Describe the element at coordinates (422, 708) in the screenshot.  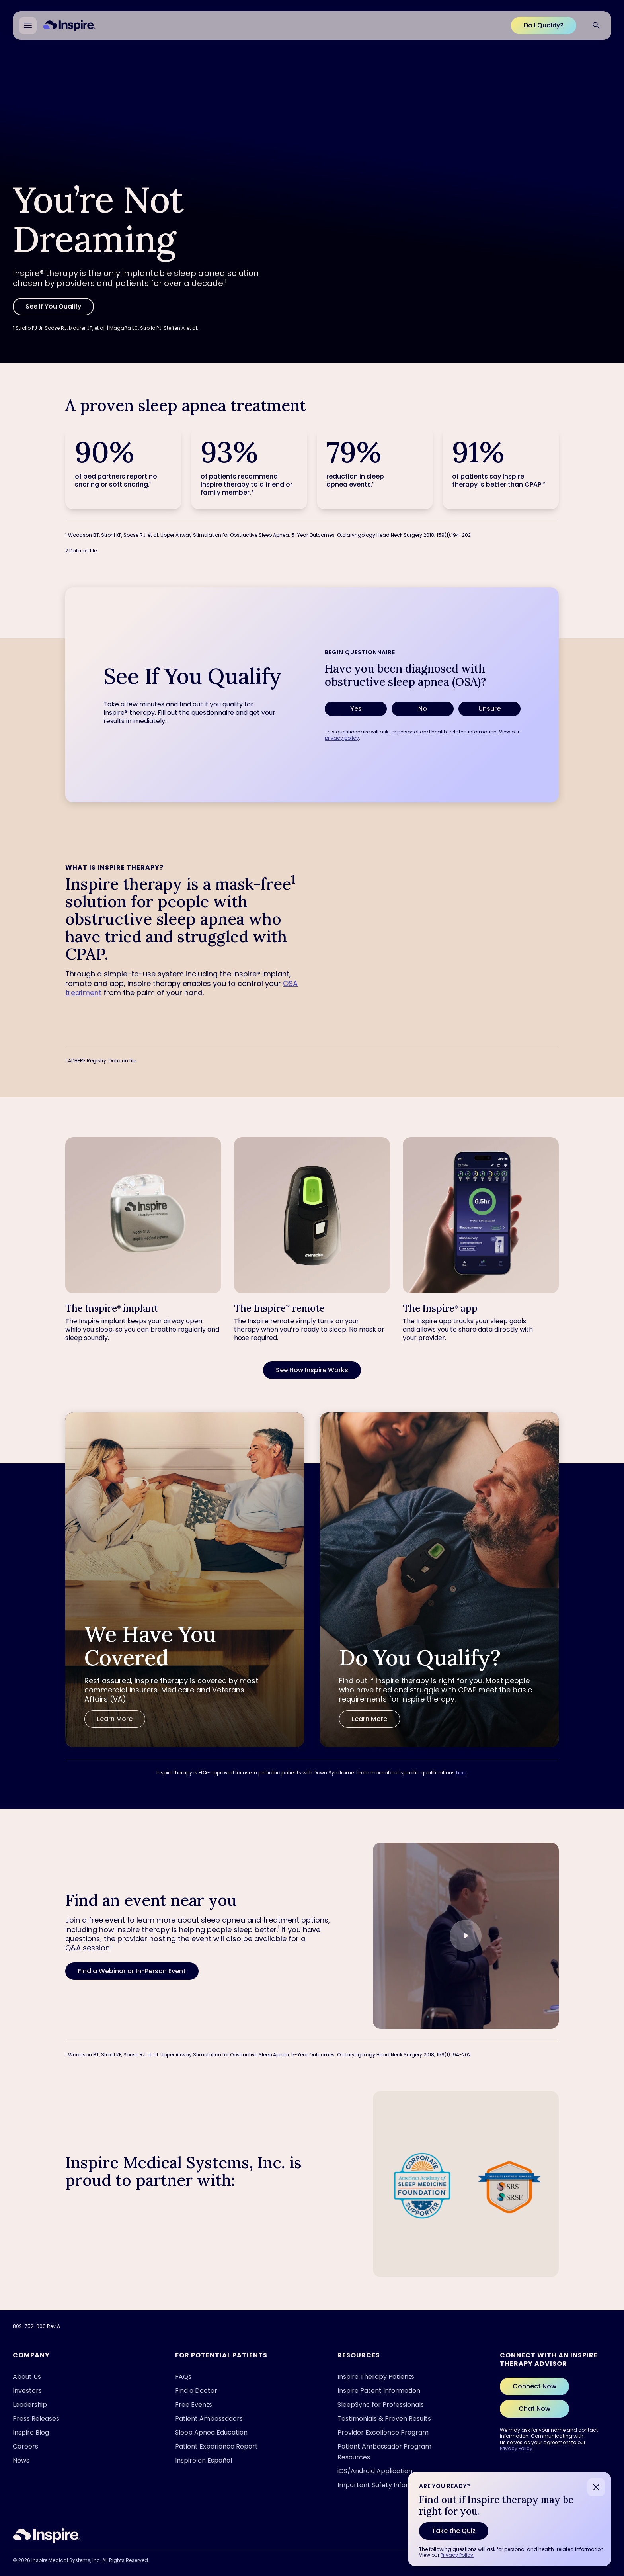
I see `No` at that location.